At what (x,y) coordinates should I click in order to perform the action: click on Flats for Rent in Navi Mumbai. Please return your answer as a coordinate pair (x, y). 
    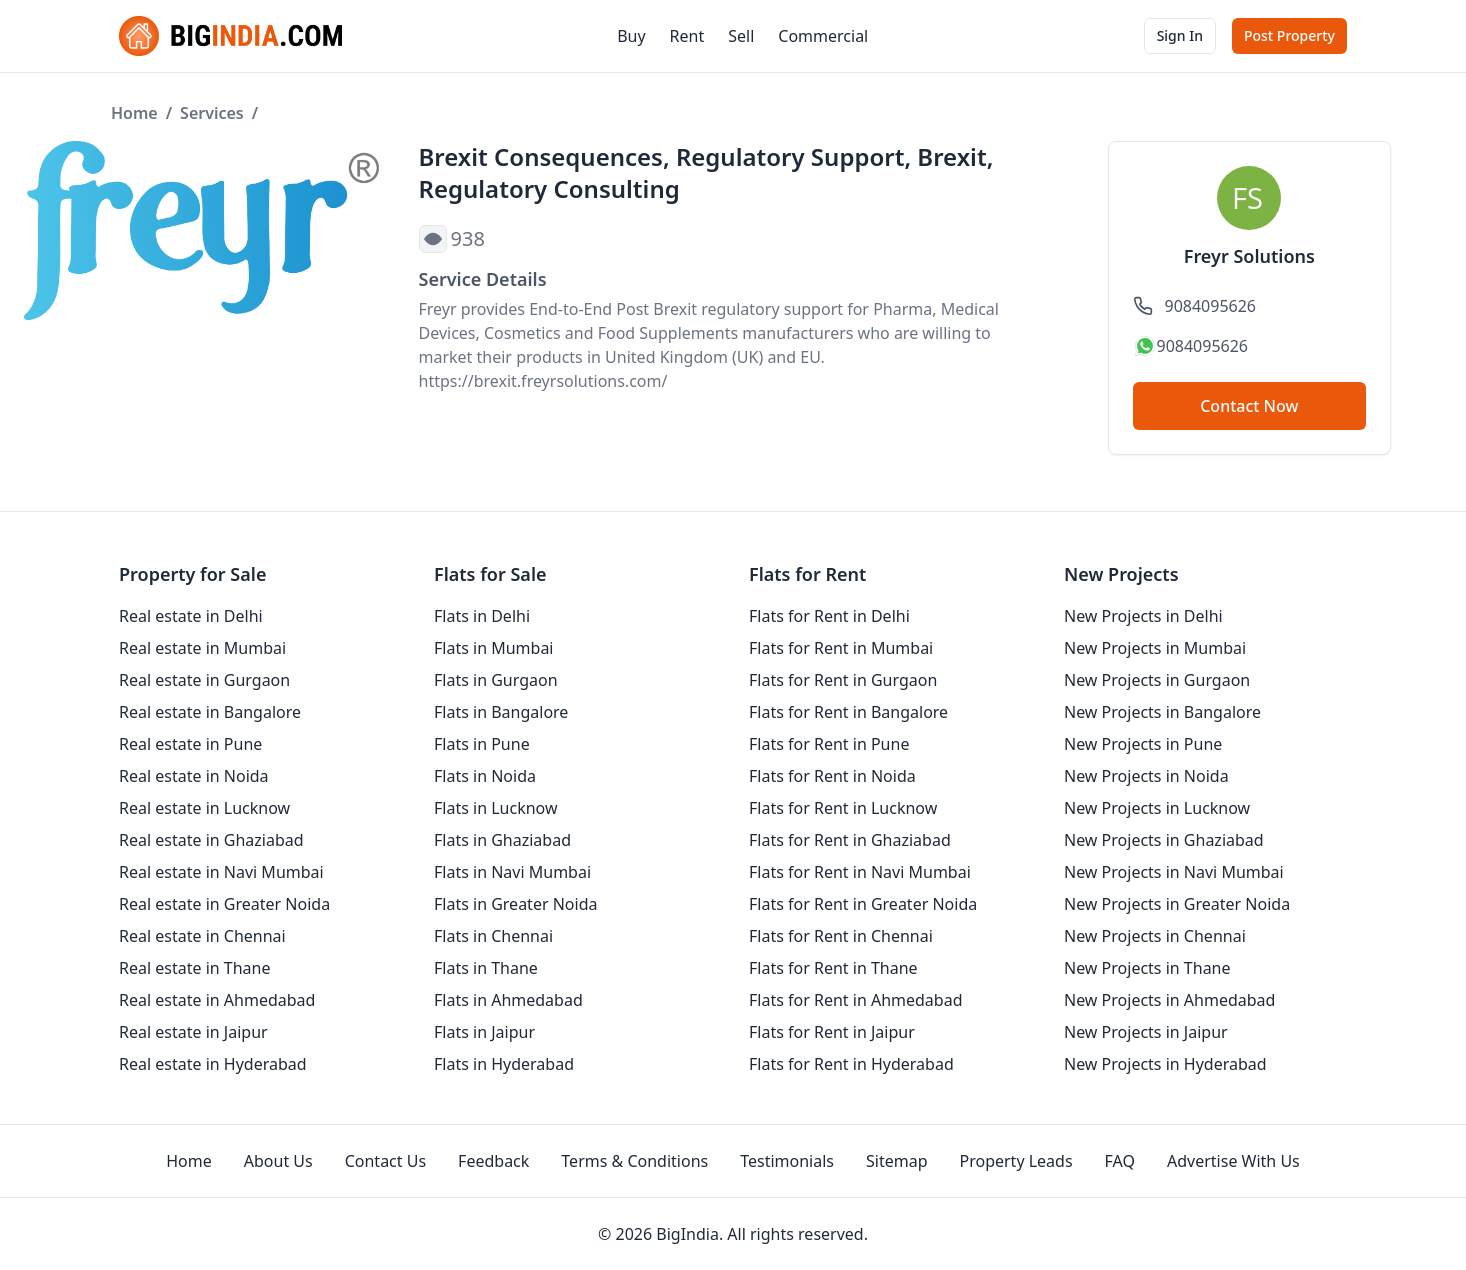
    Looking at the image, I should click on (860, 872).